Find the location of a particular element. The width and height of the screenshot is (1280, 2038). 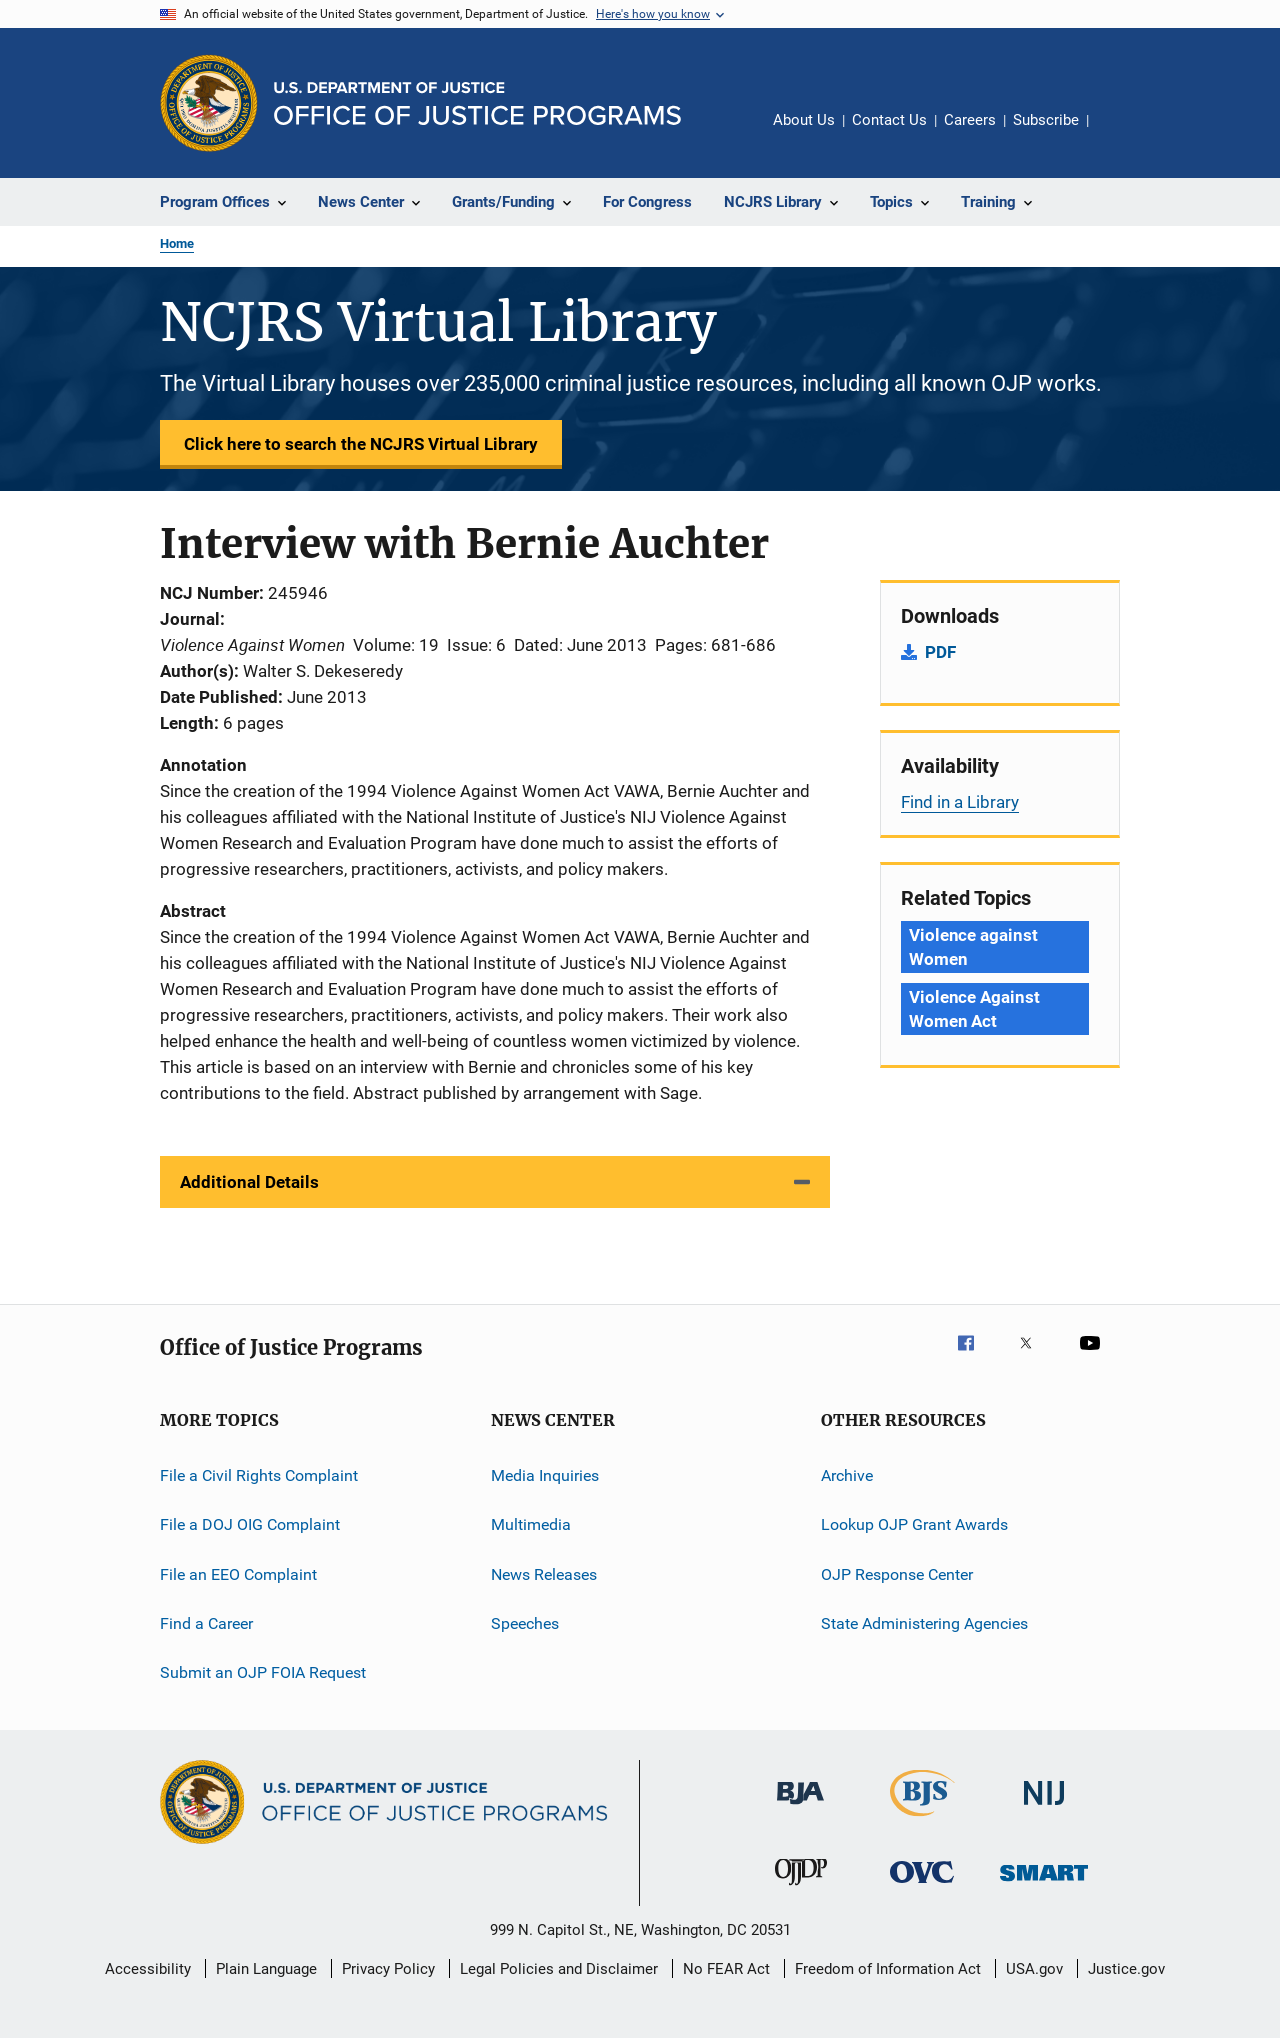

Submit an OJP FOIA Request is located at coordinates (263, 1672).